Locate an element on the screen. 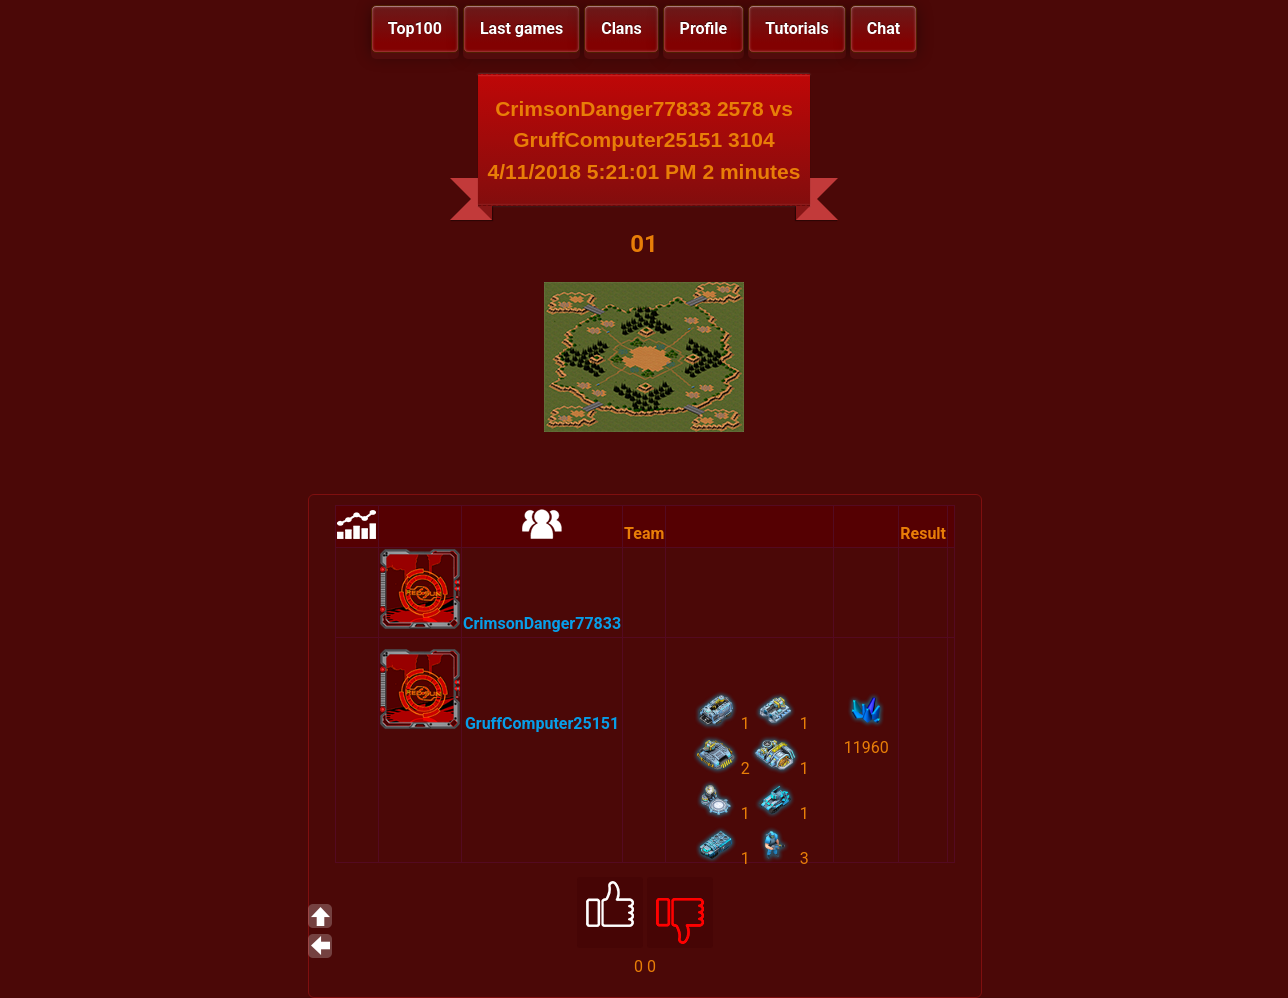 Image resolution: width=1288 pixels, height=998 pixels. Top100 is located at coordinates (415, 28).